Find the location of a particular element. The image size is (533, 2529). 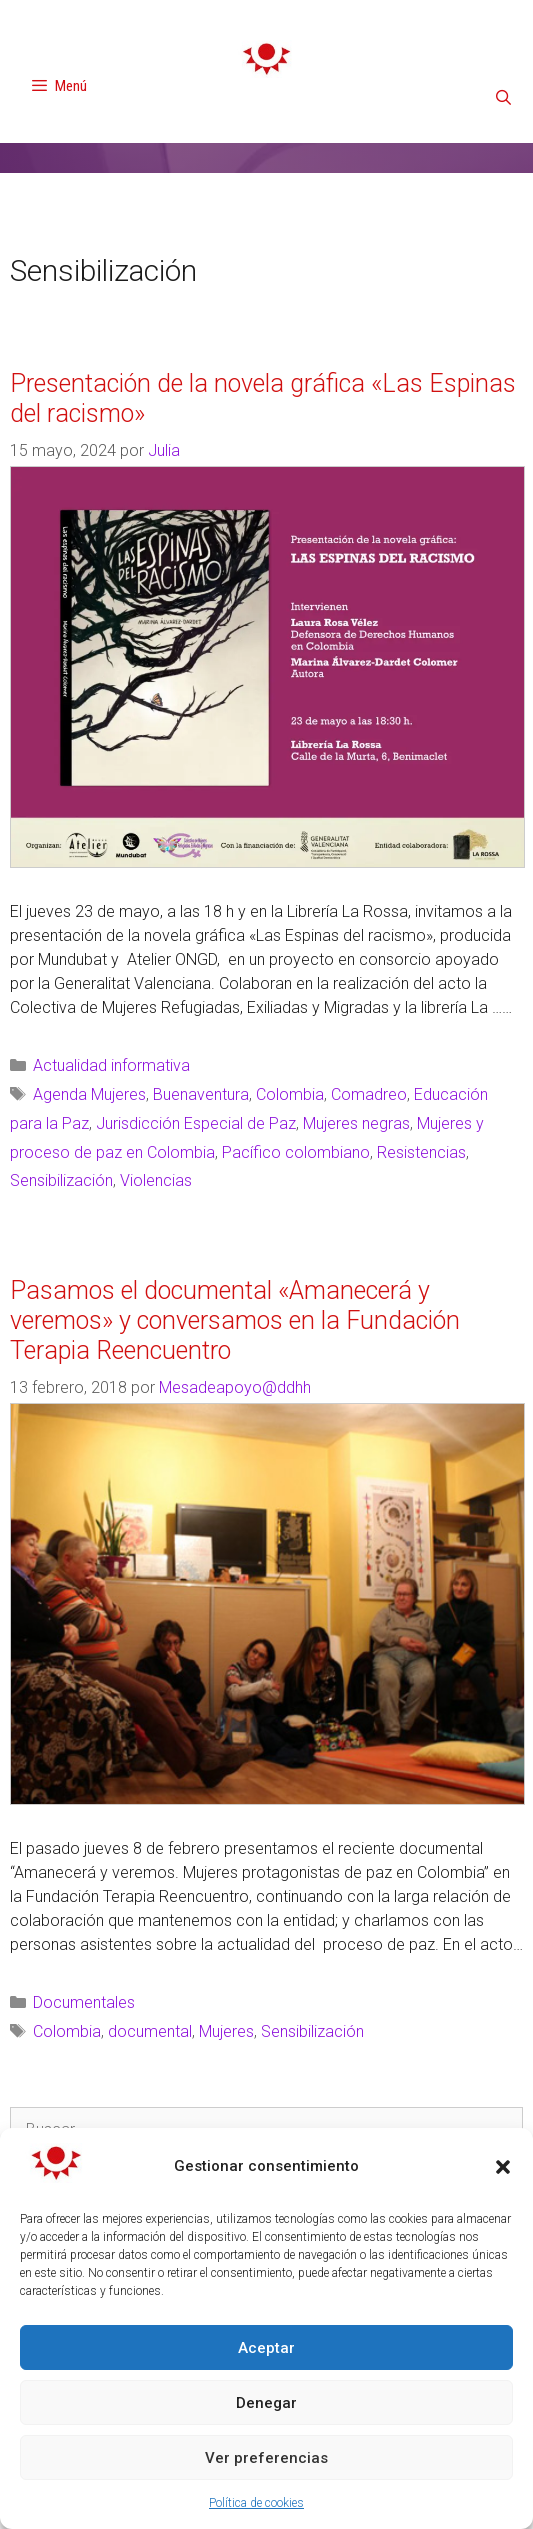

Sensibilización is located at coordinates (61, 1180).